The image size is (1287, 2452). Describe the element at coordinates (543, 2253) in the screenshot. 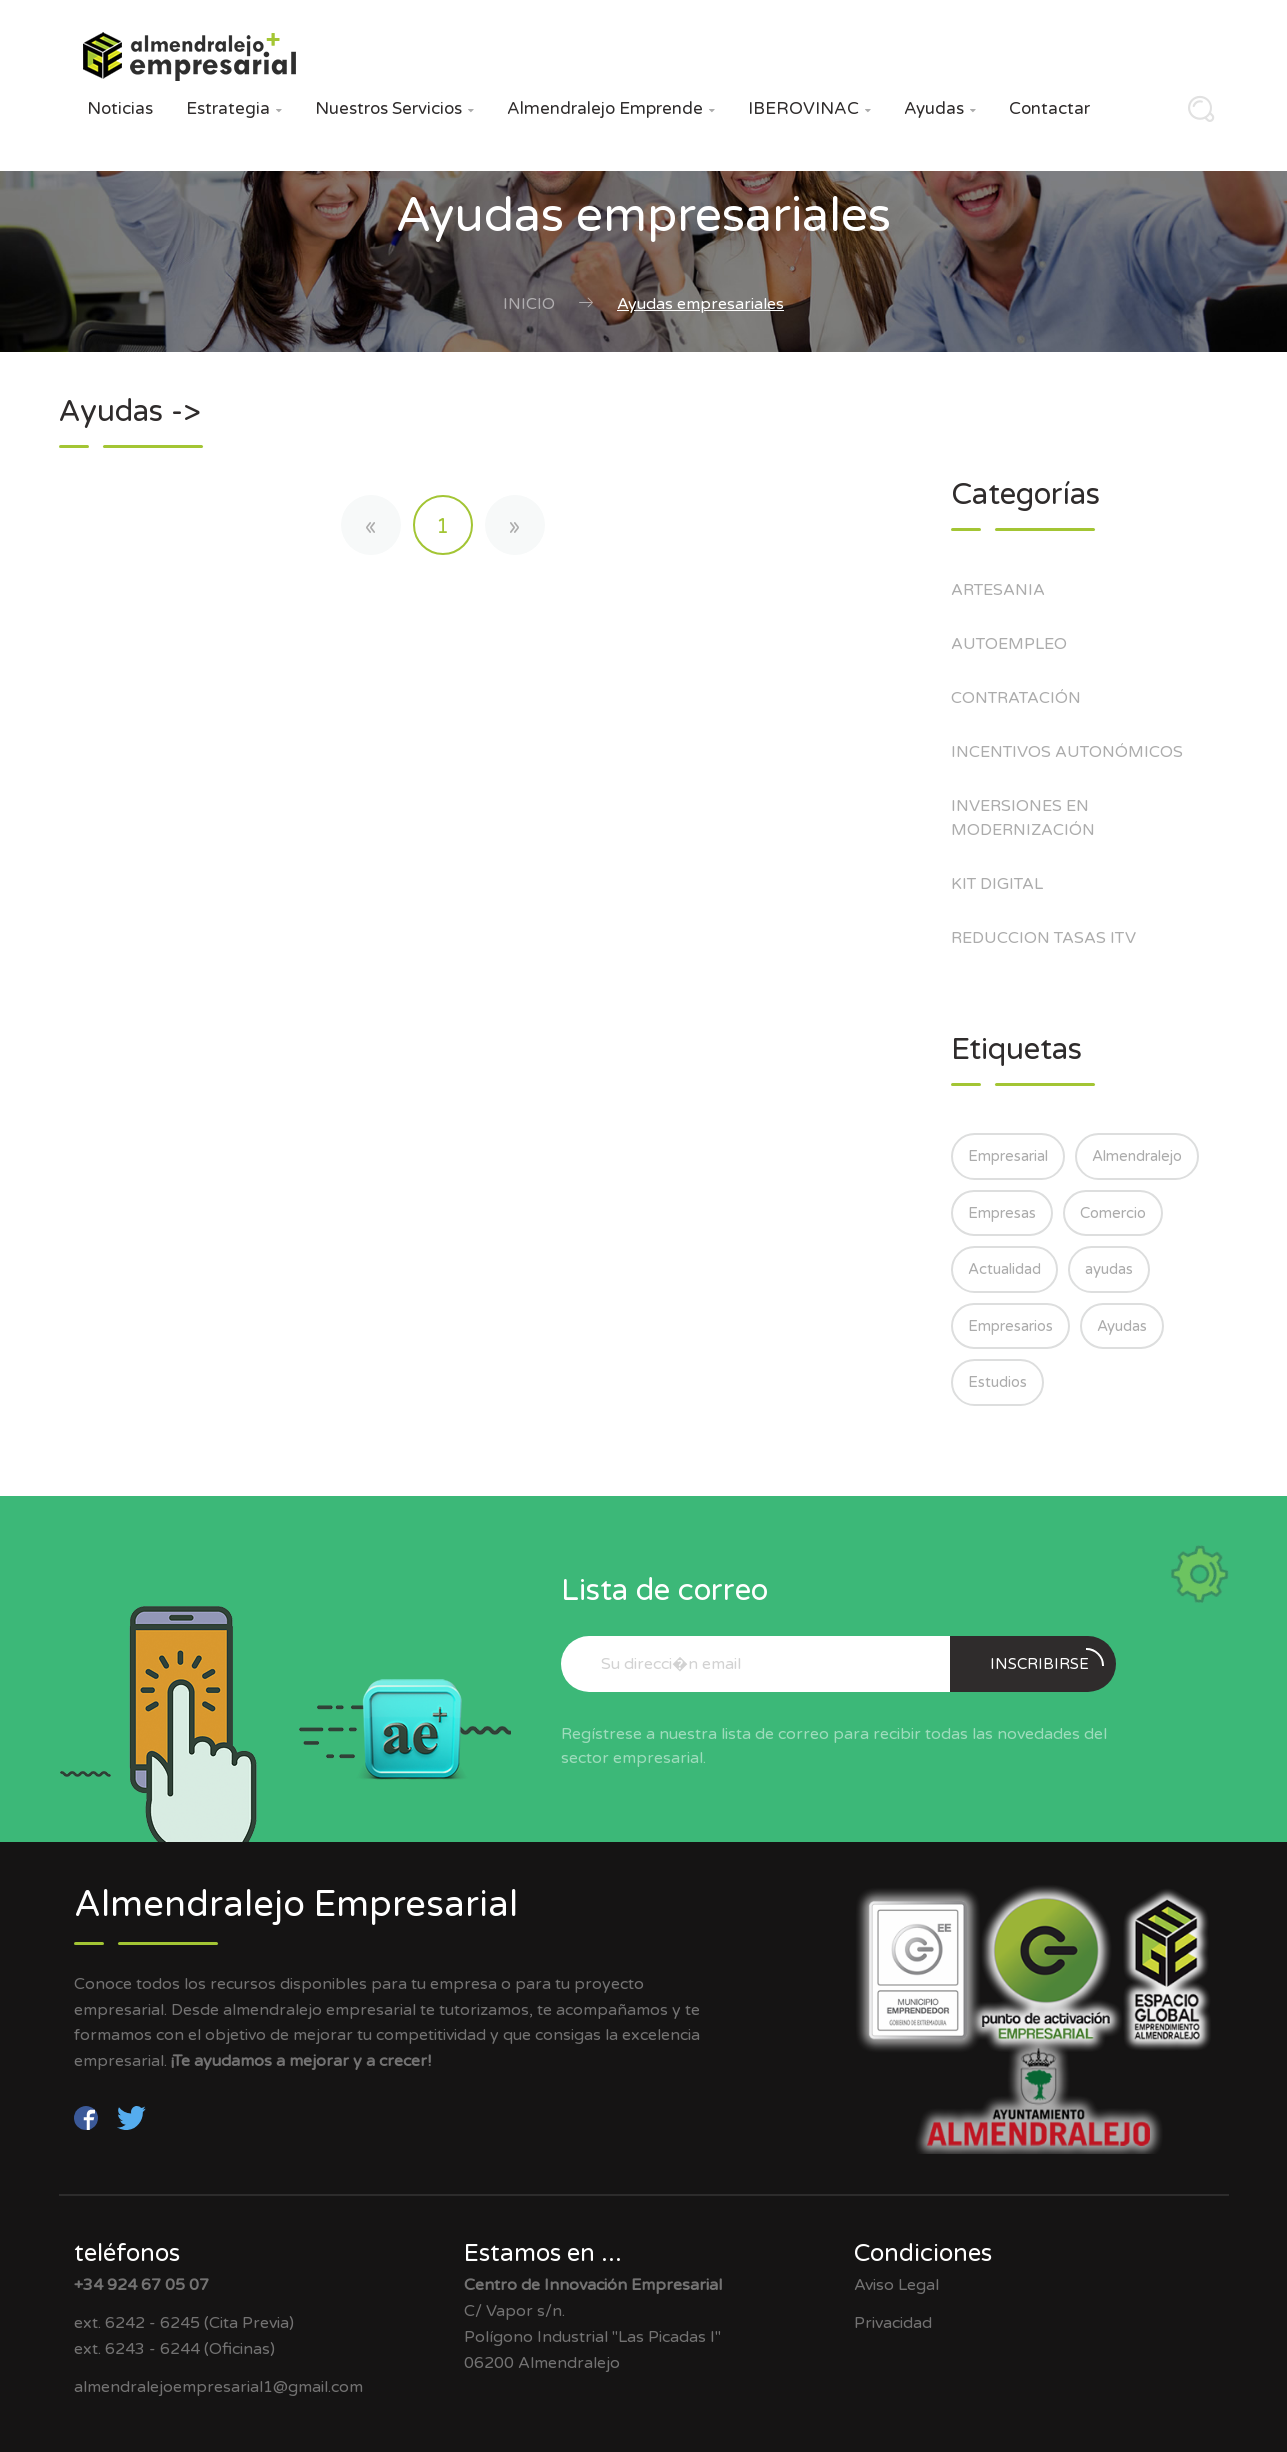

I see `Estamos en ...` at that location.